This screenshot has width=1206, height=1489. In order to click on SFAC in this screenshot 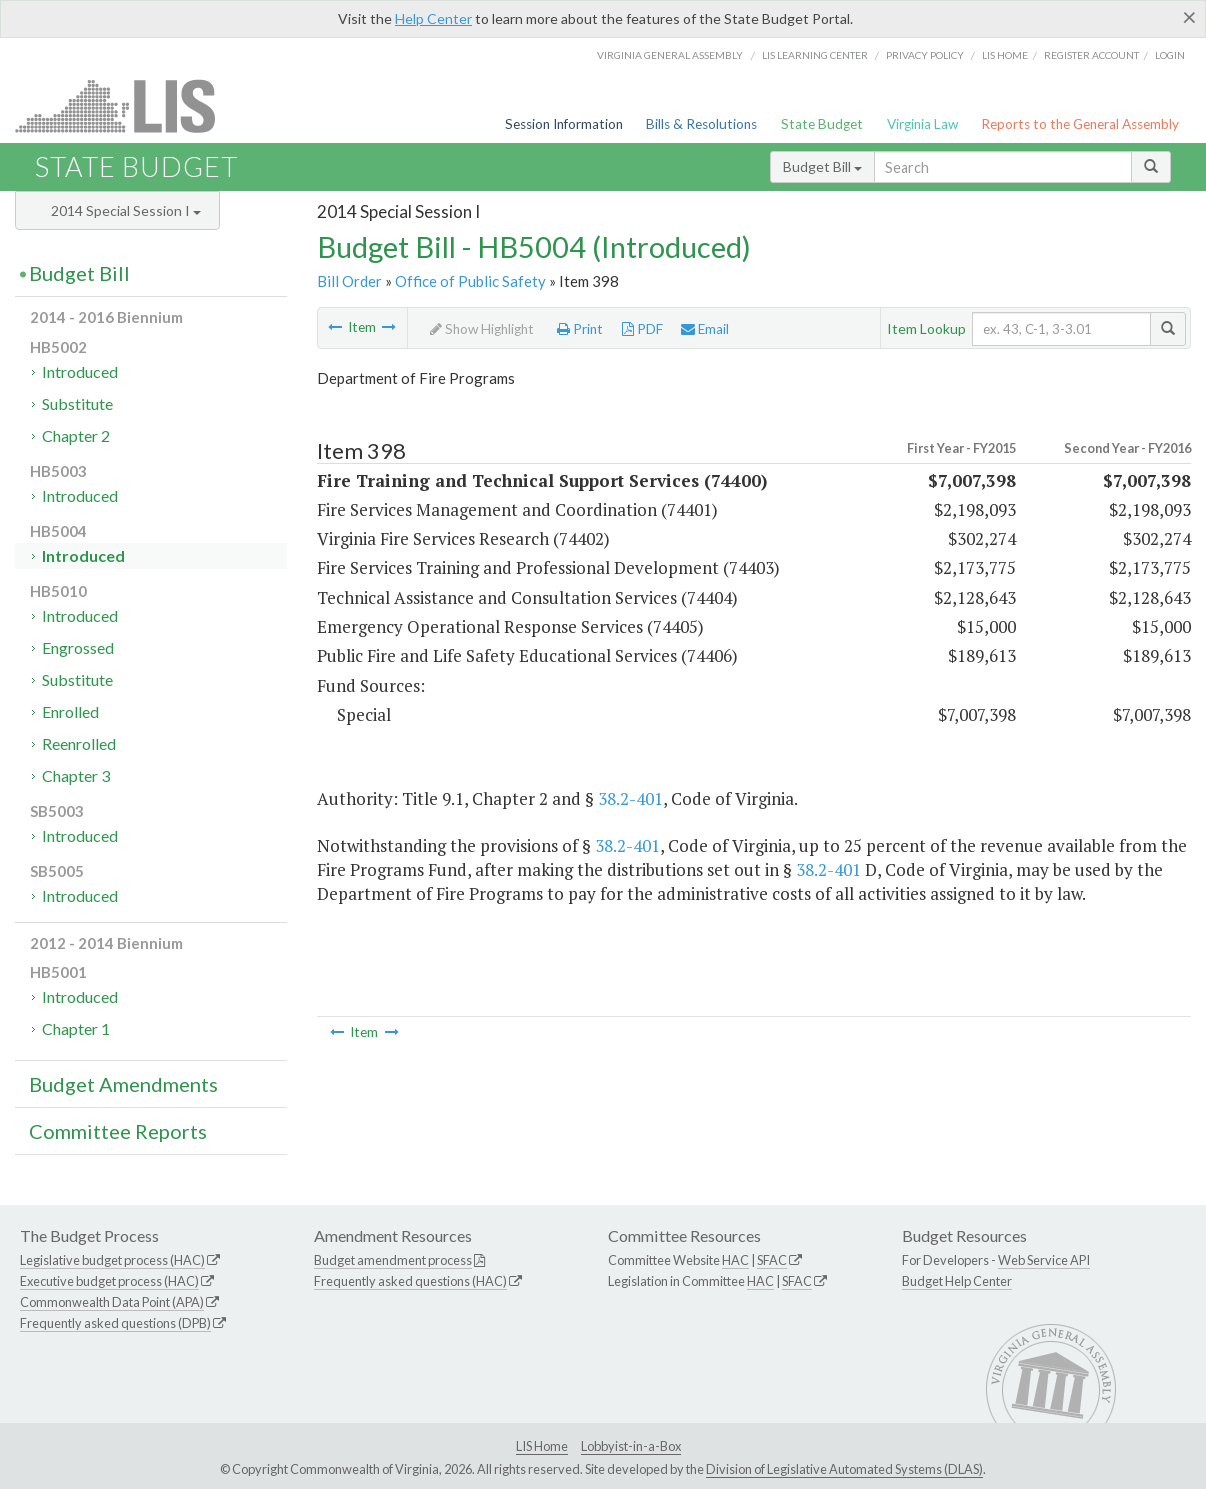, I will do `click(772, 1260)`.